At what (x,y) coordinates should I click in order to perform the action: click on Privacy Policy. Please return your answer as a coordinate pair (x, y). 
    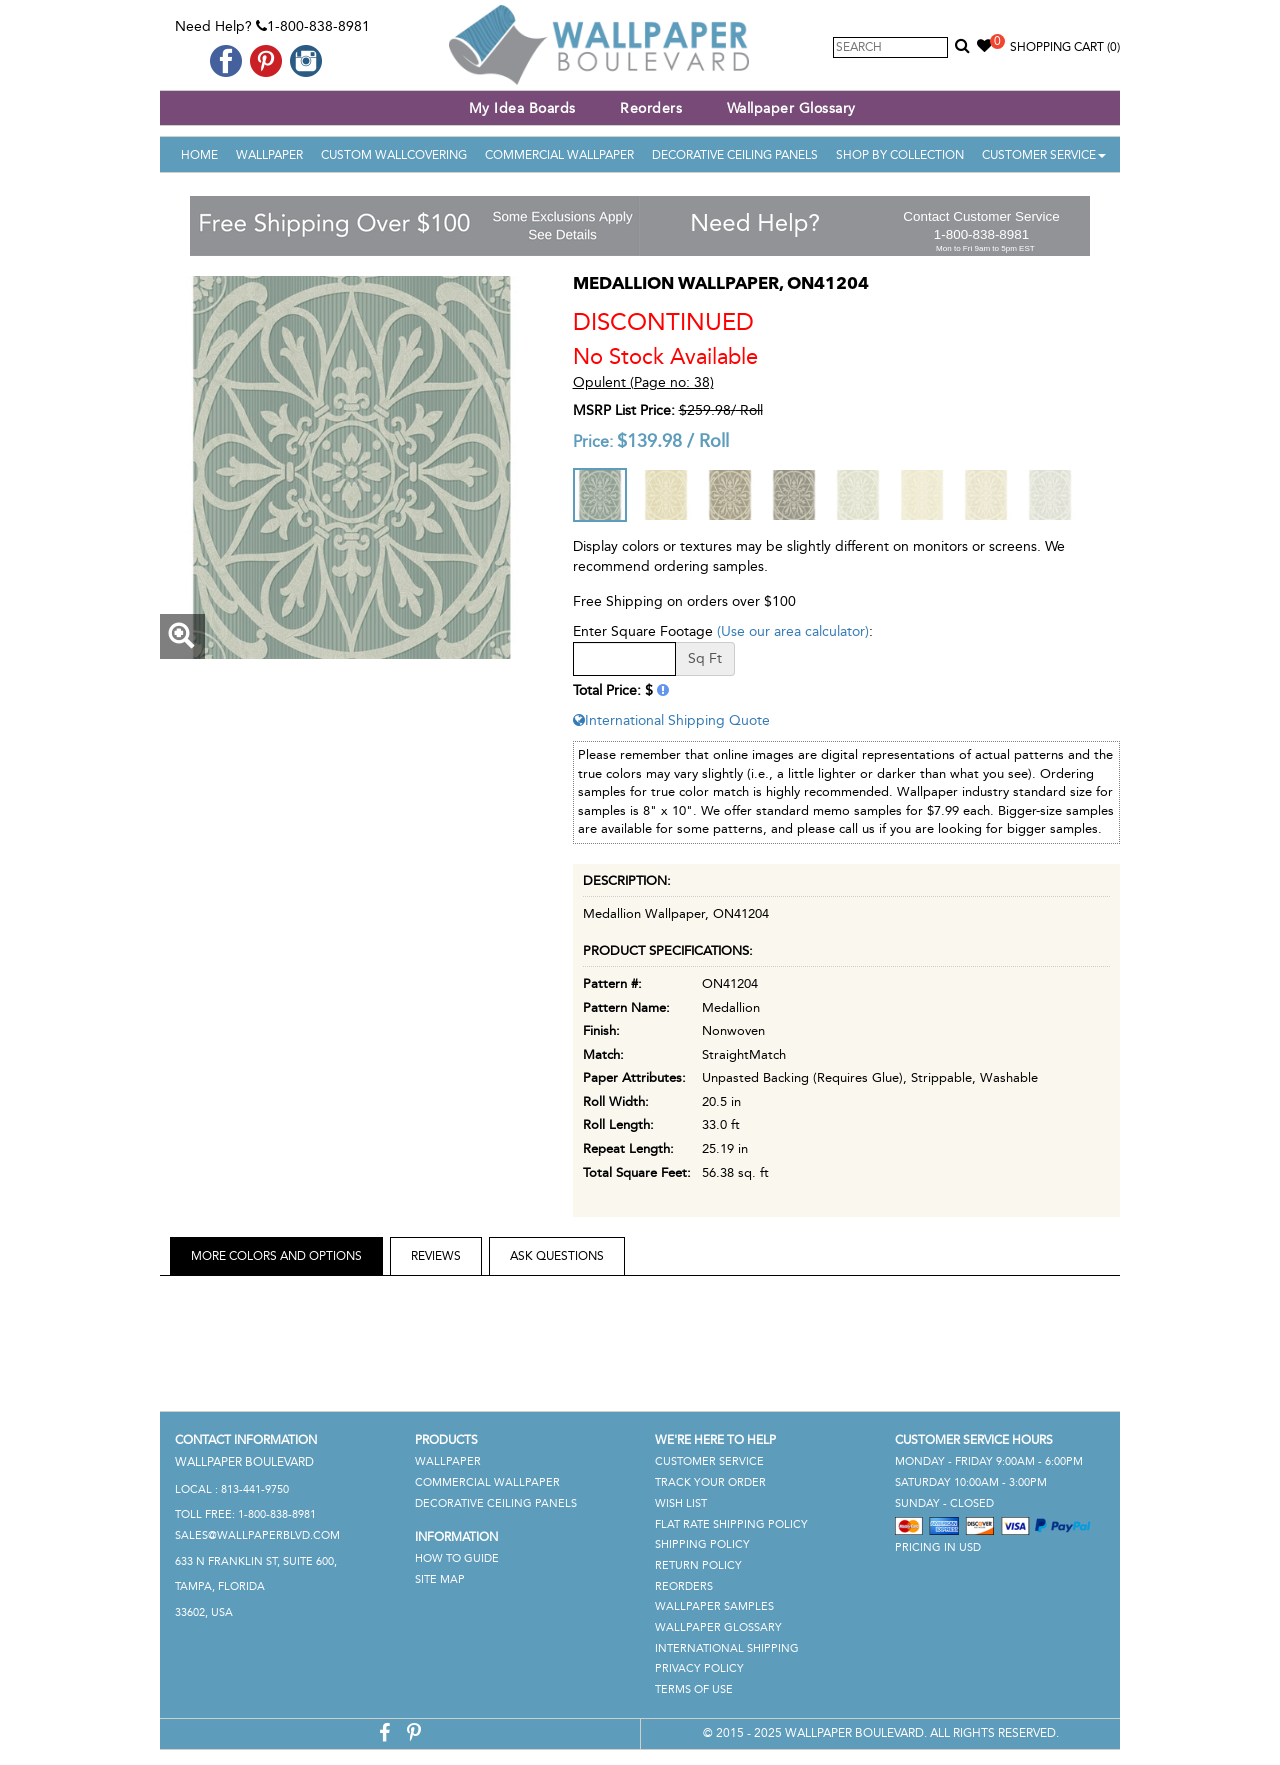
    Looking at the image, I should click on (699, 1668).